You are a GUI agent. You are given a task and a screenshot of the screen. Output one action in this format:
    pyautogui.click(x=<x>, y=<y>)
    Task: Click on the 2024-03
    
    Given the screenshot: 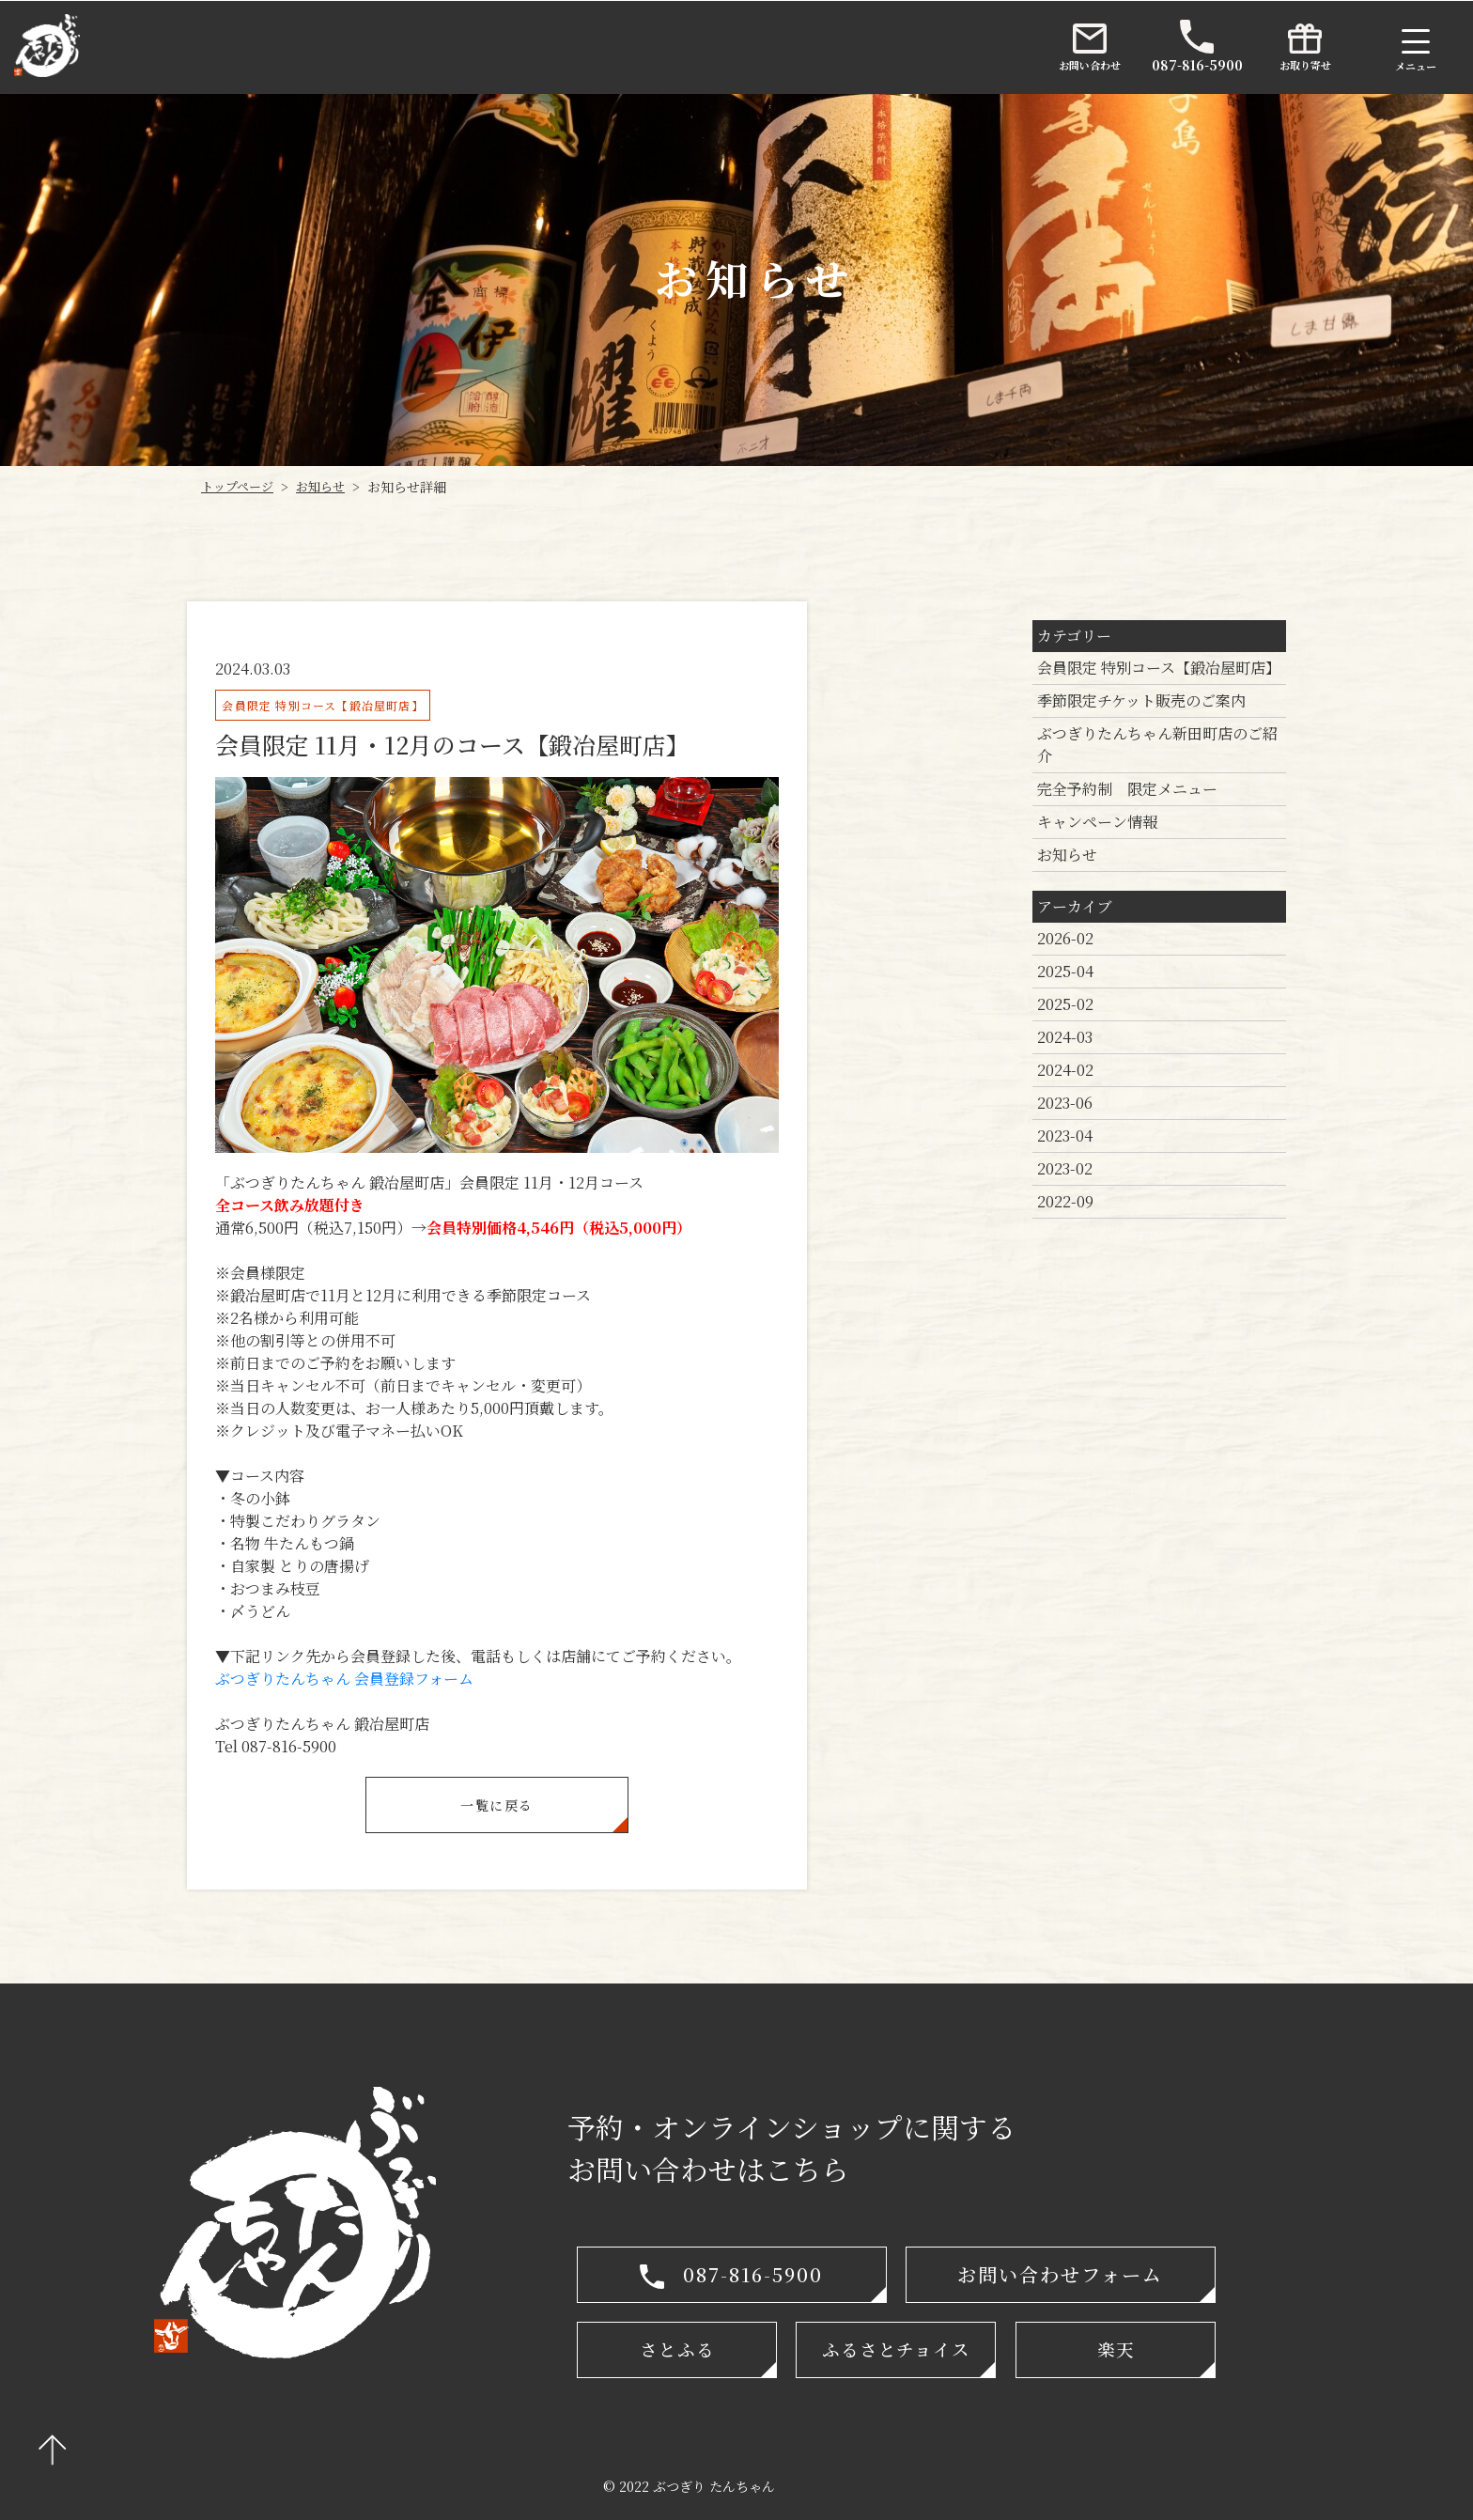 What is the action you would take?
    pyautogui.click(x=1065, y=1037)
    